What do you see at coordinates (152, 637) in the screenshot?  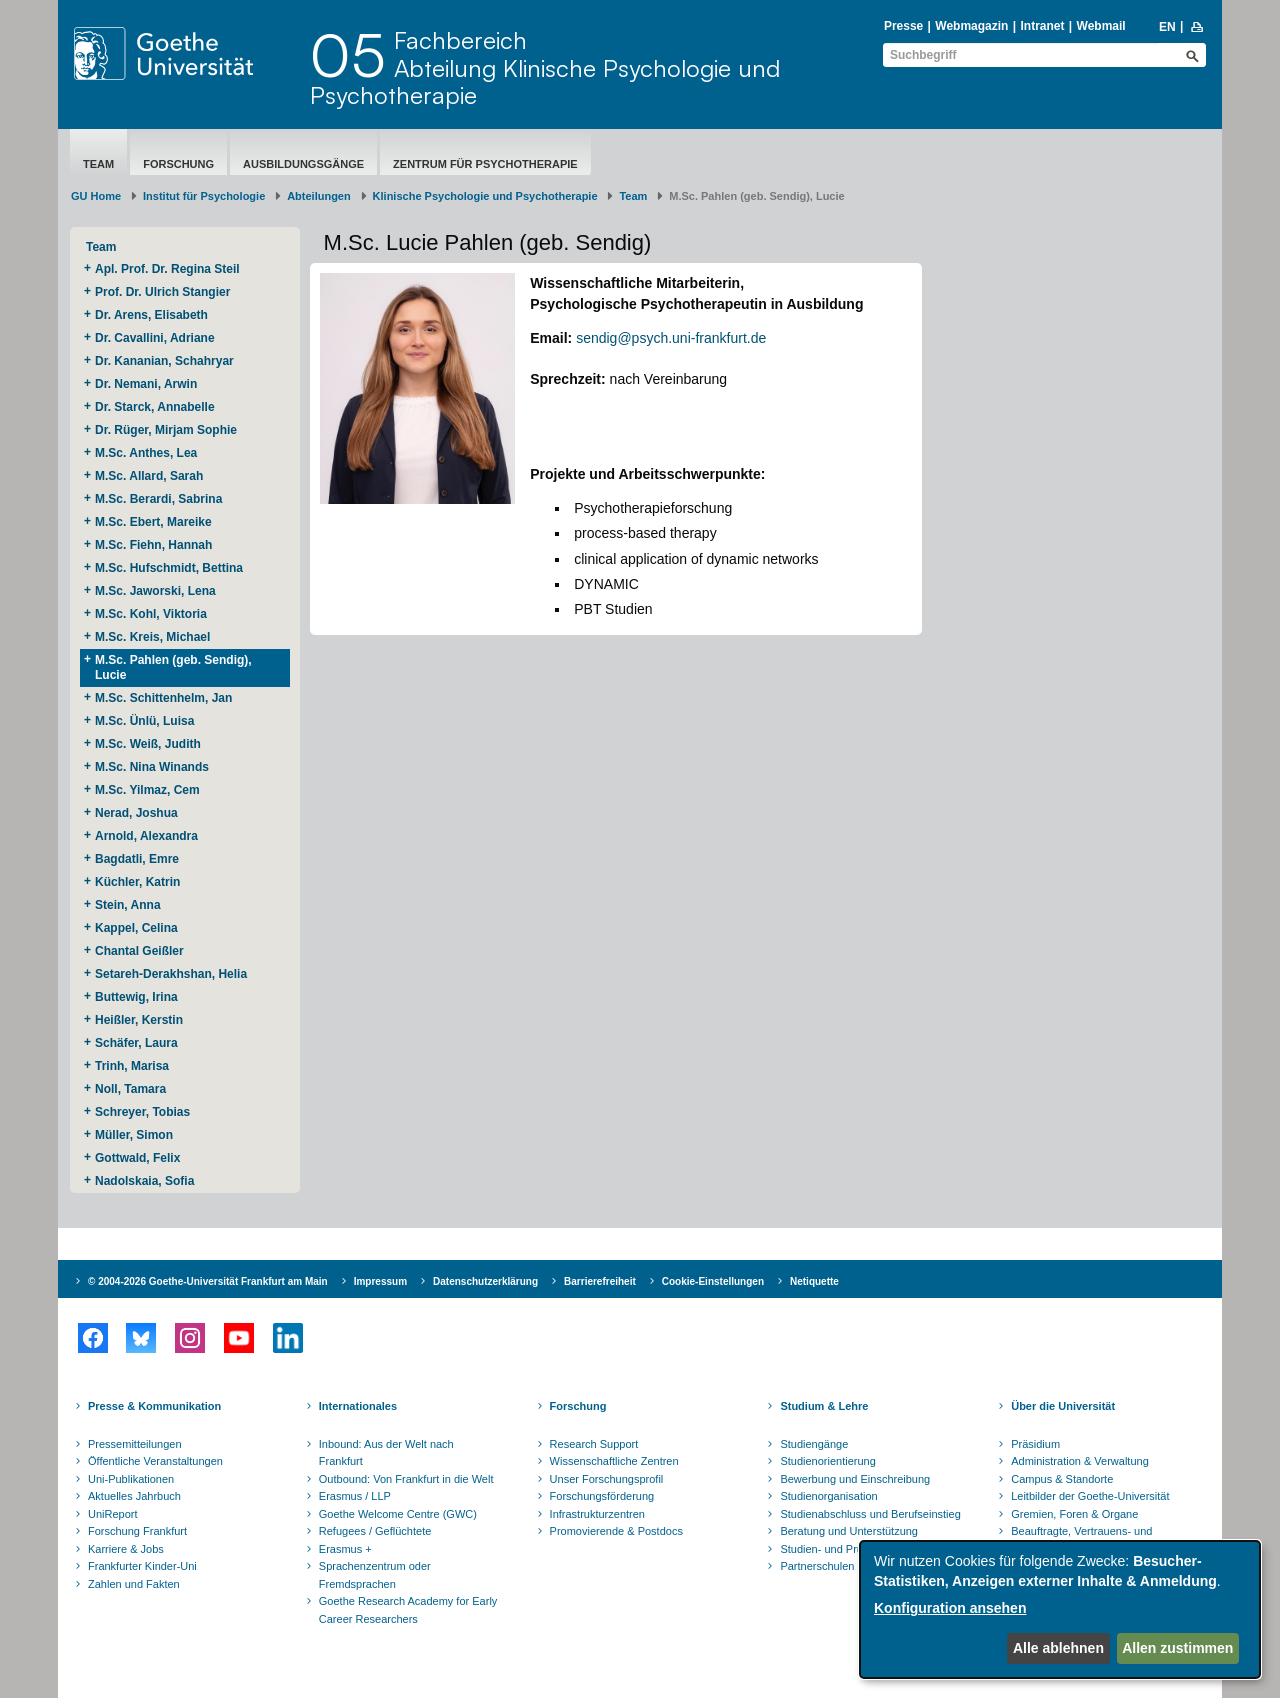 I see `M.Sc. Kreis, Michael` at bounding box center [152, 637].